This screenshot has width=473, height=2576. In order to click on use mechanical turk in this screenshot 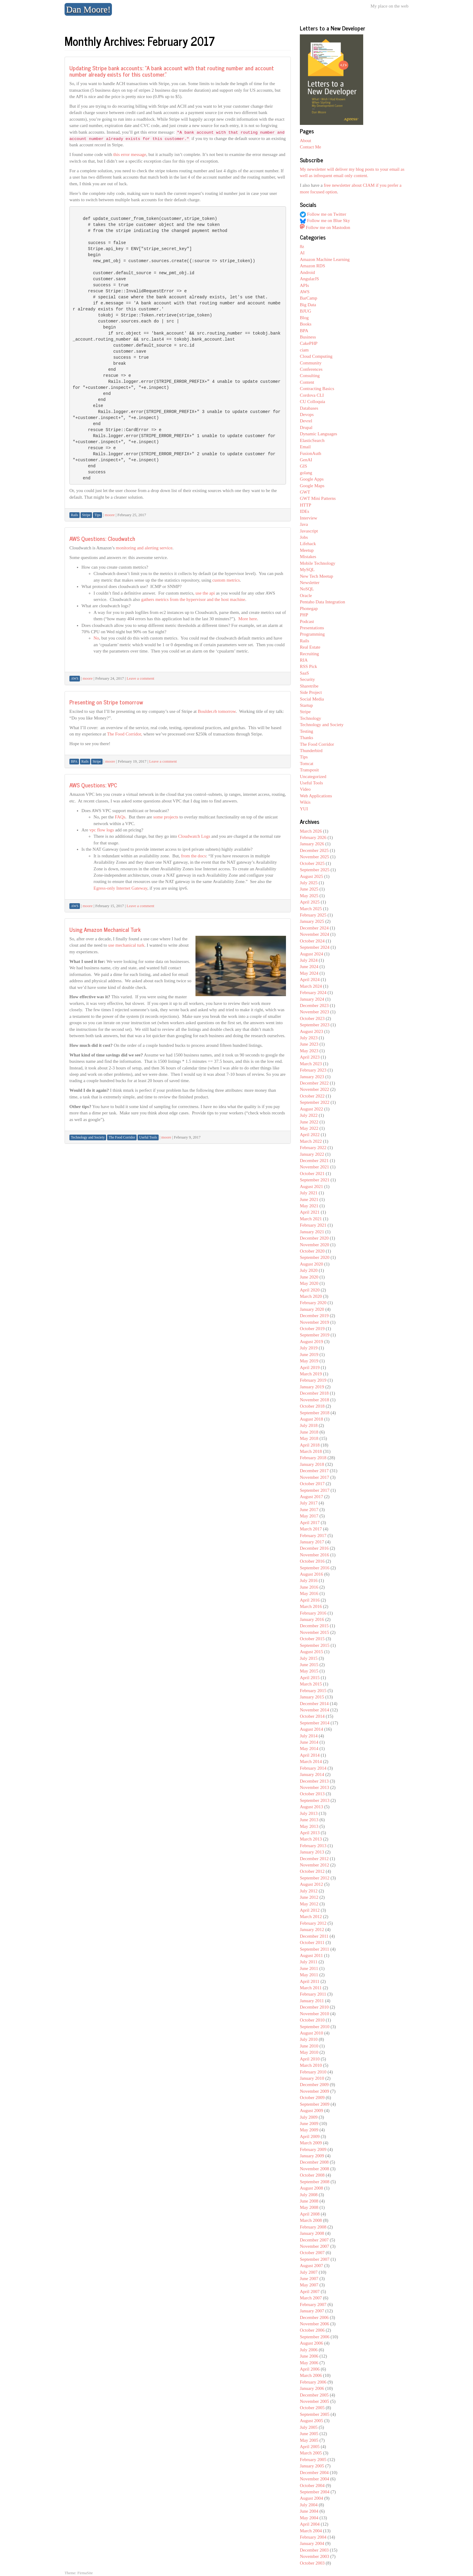, I will do `click(126, 945)`.